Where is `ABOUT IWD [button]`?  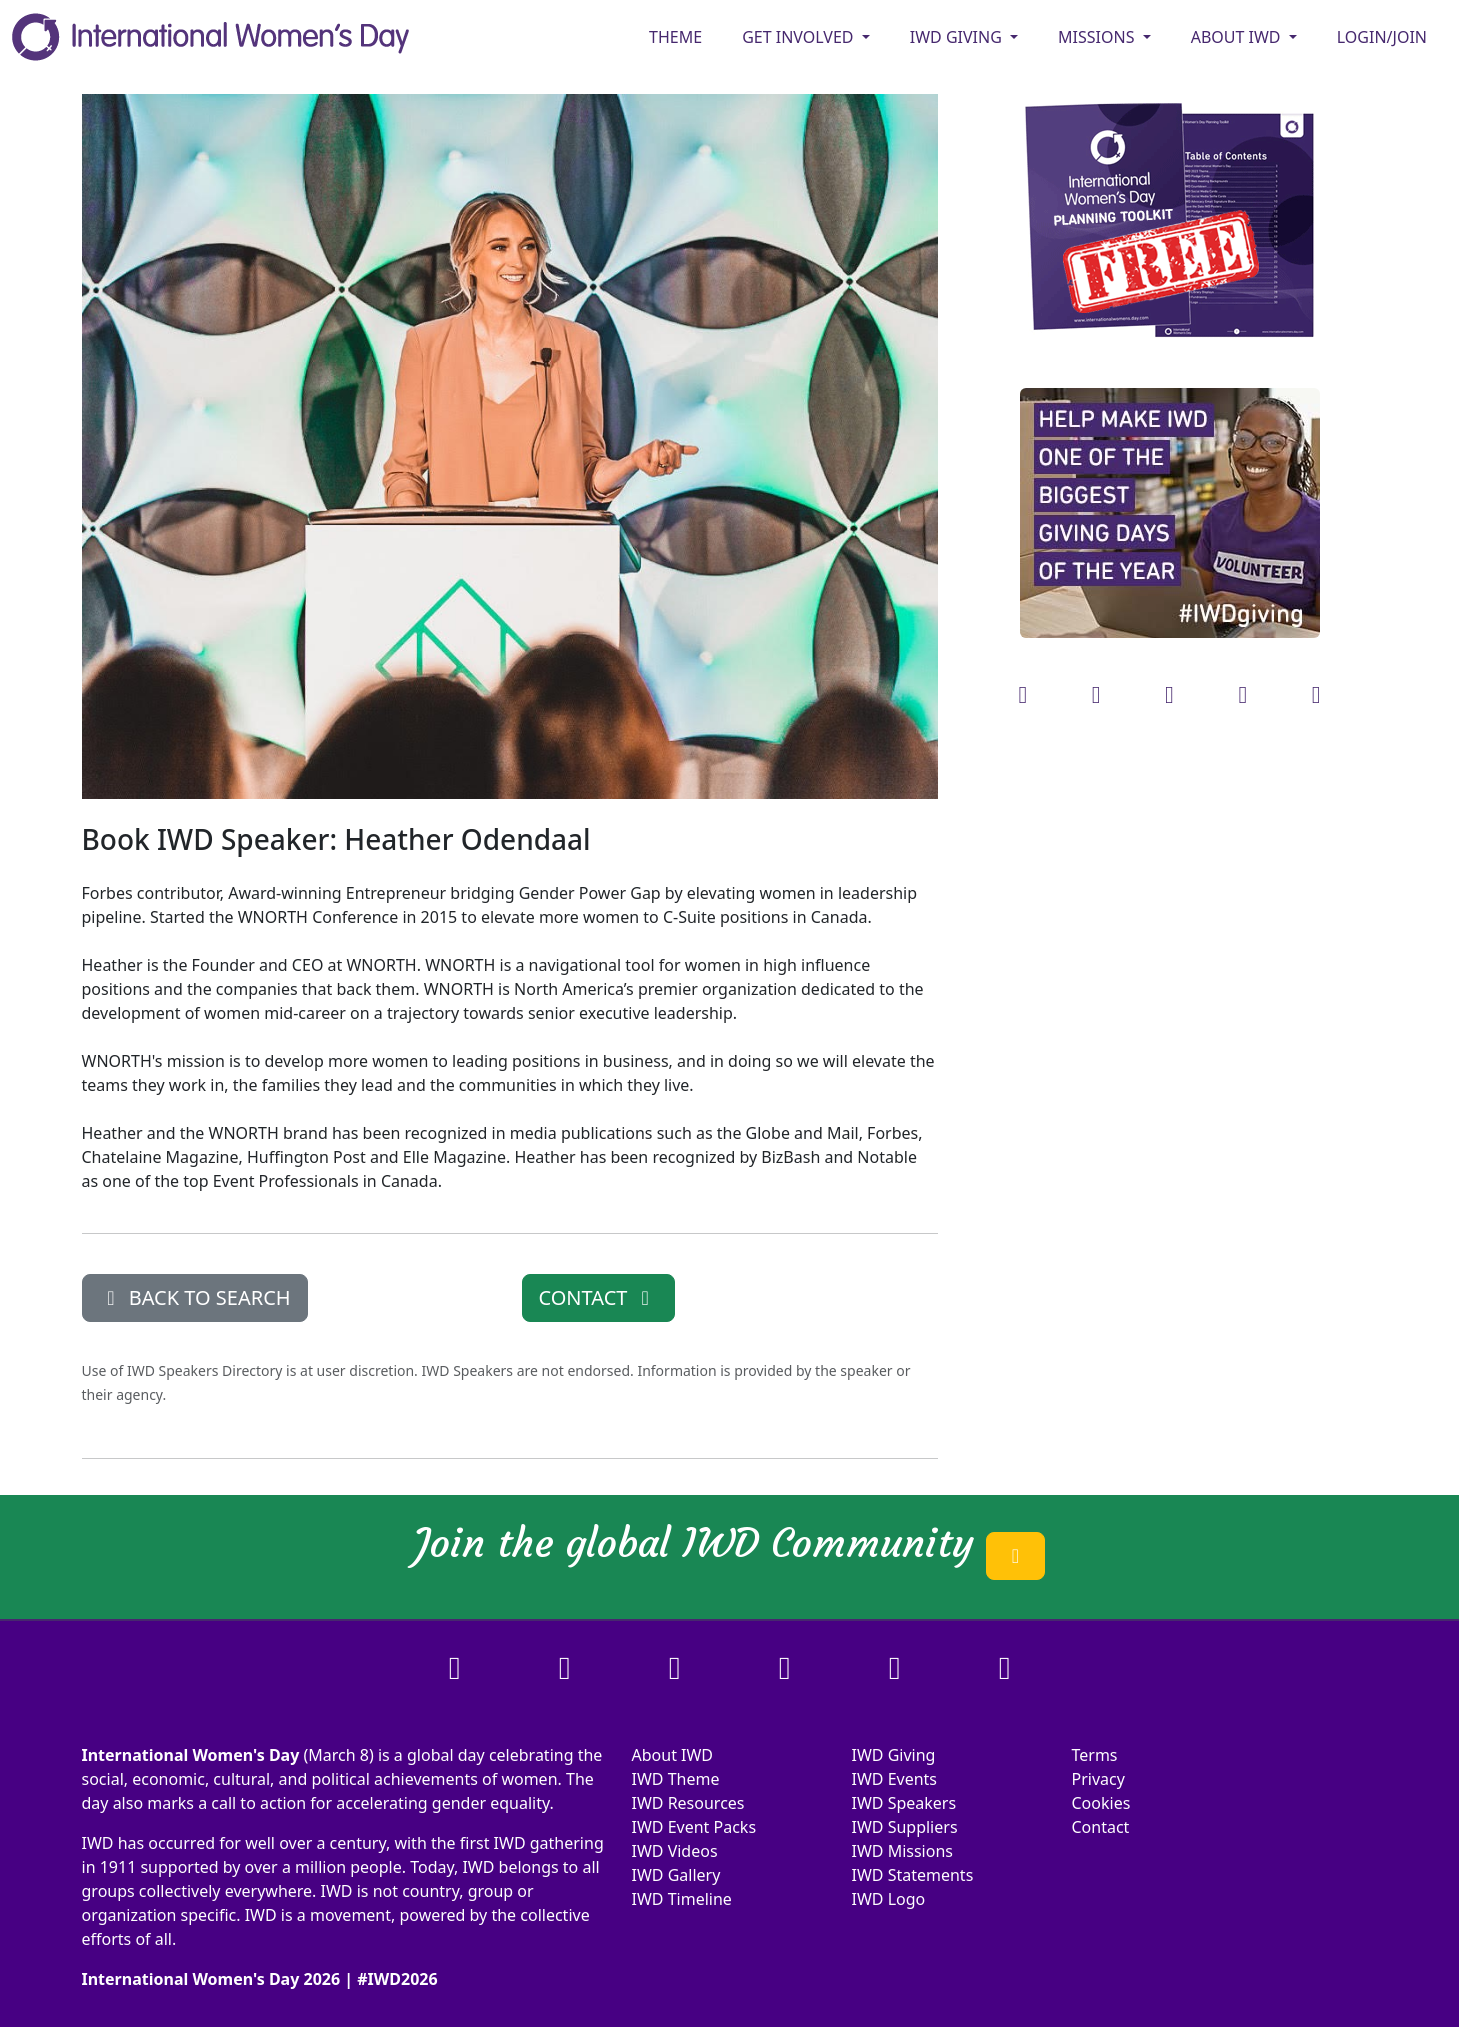 ABOUT IWD [button] is located at coordinates (1238, 37).